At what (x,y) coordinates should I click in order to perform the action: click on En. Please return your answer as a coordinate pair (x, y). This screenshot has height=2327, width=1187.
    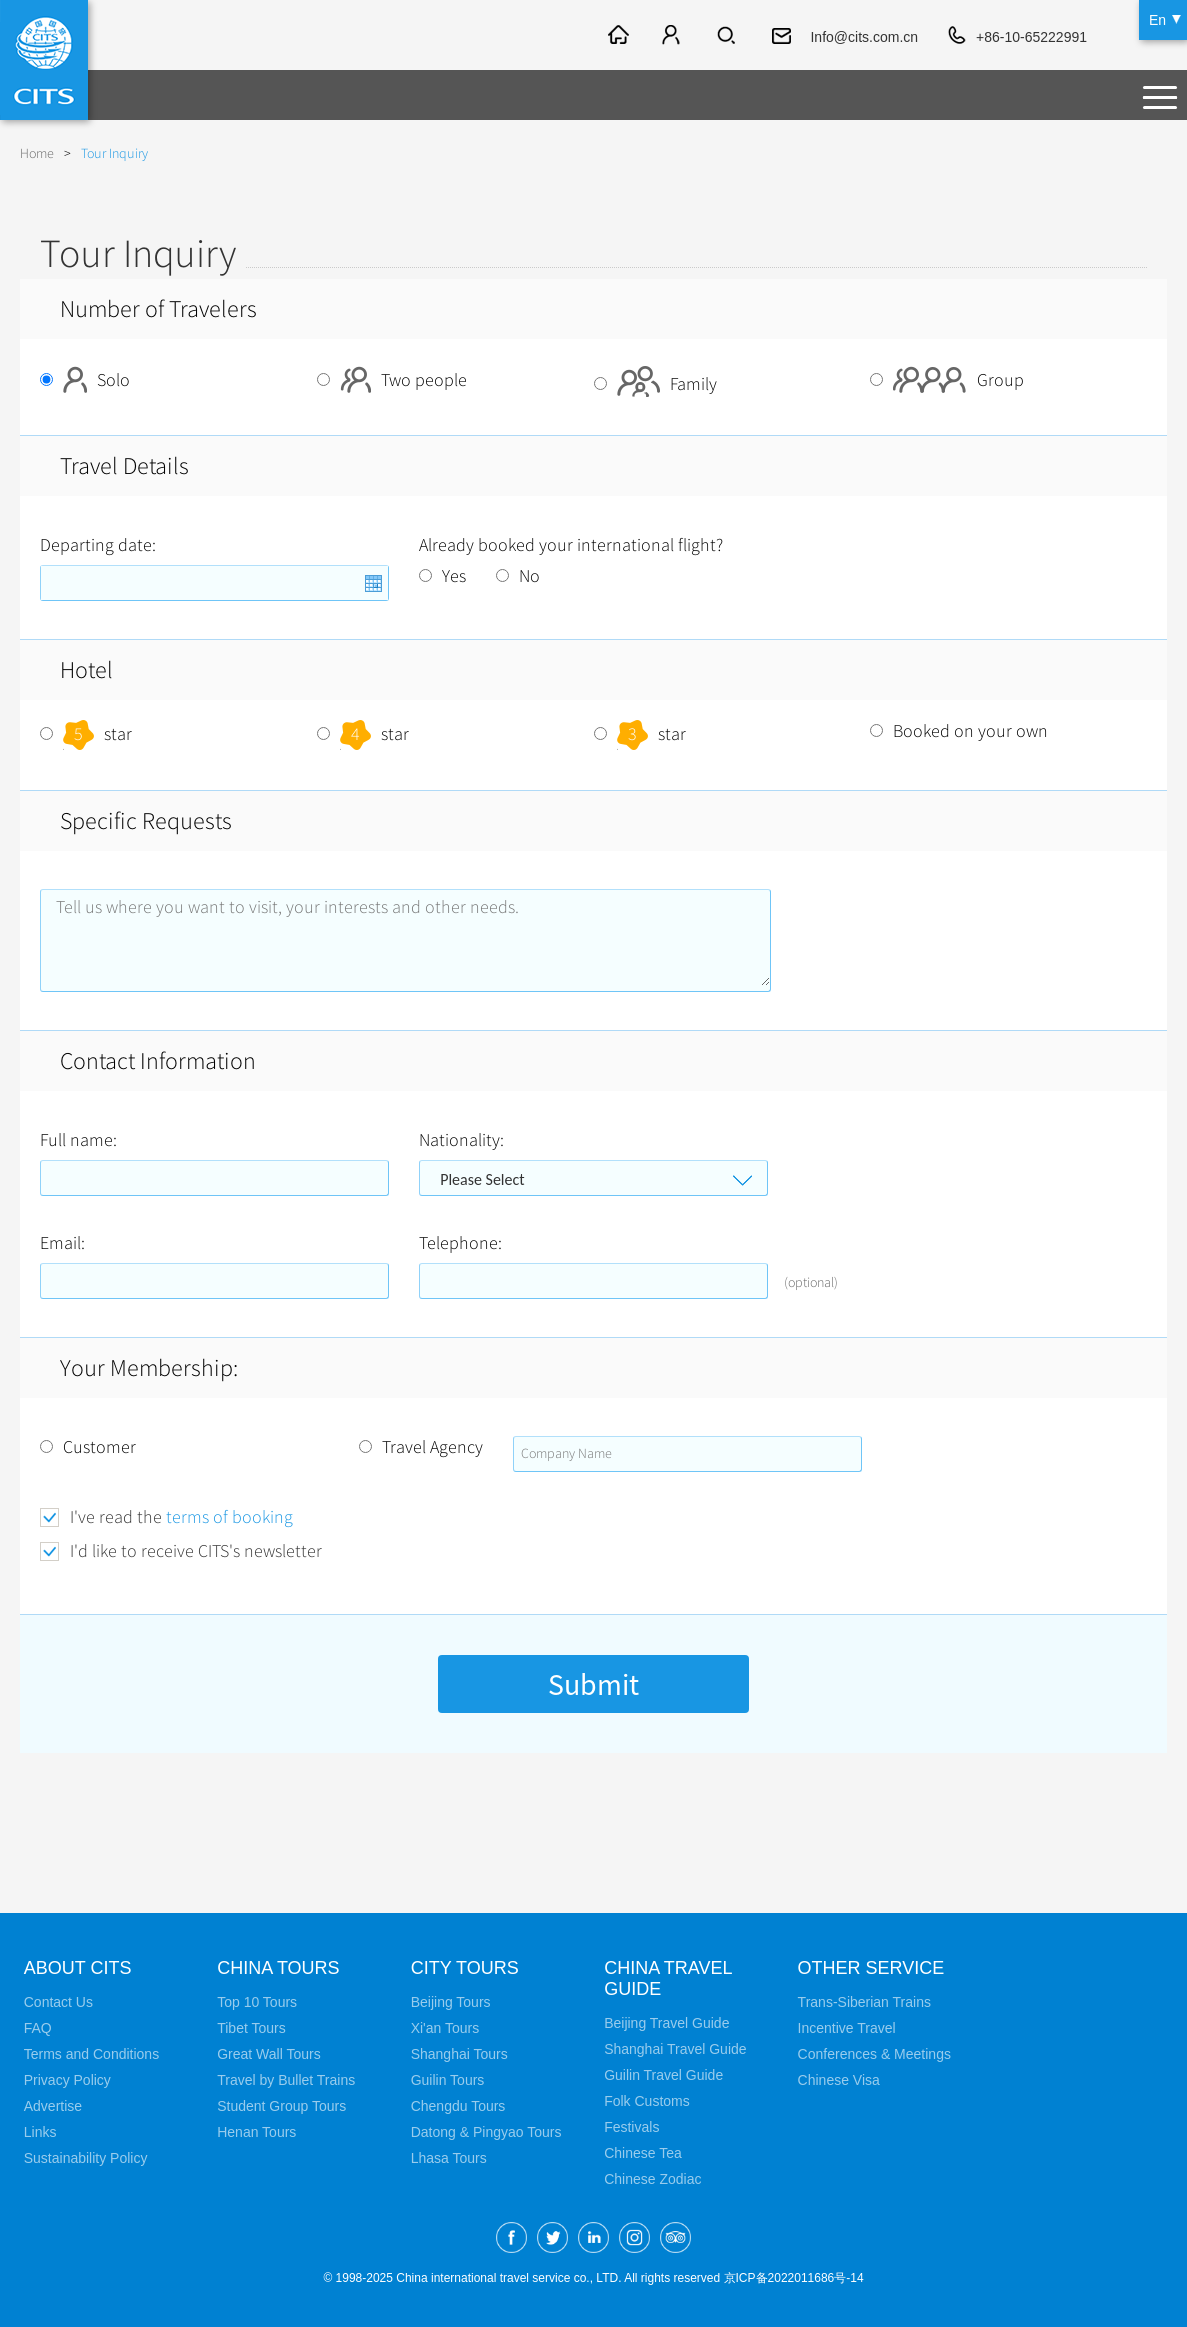
    Looking at the image, I should click on (1157, 20).